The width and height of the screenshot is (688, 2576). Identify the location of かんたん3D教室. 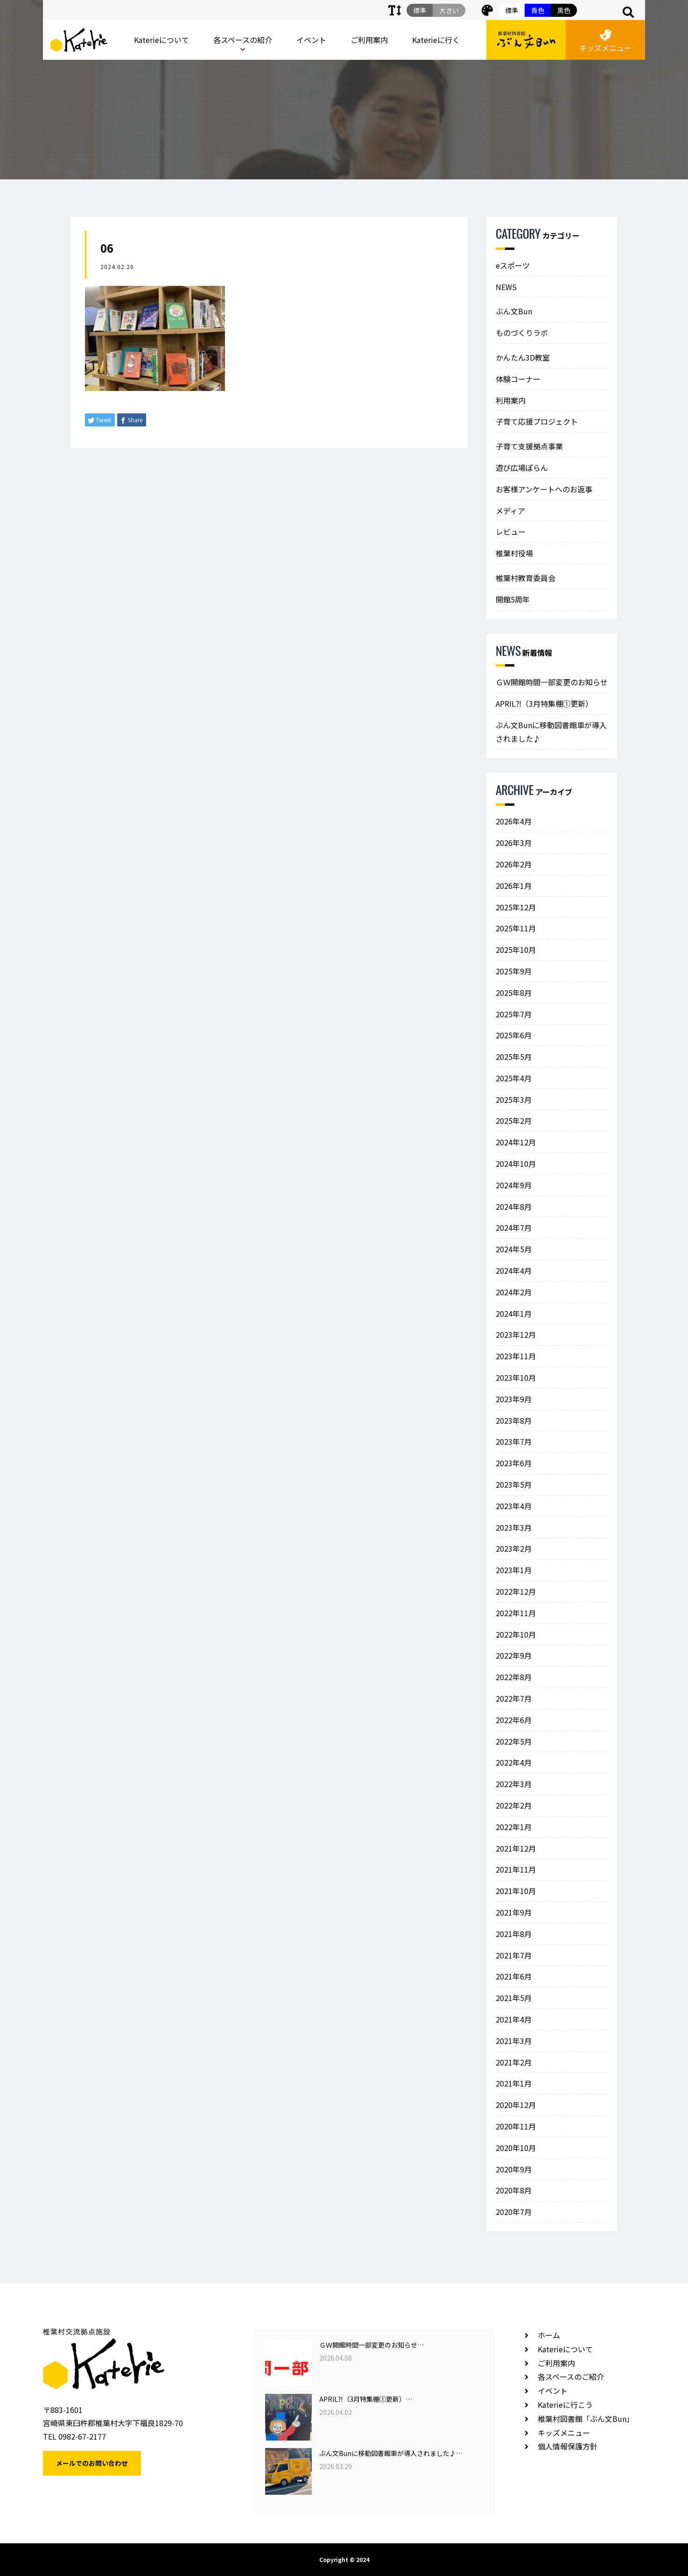
(523, 357).